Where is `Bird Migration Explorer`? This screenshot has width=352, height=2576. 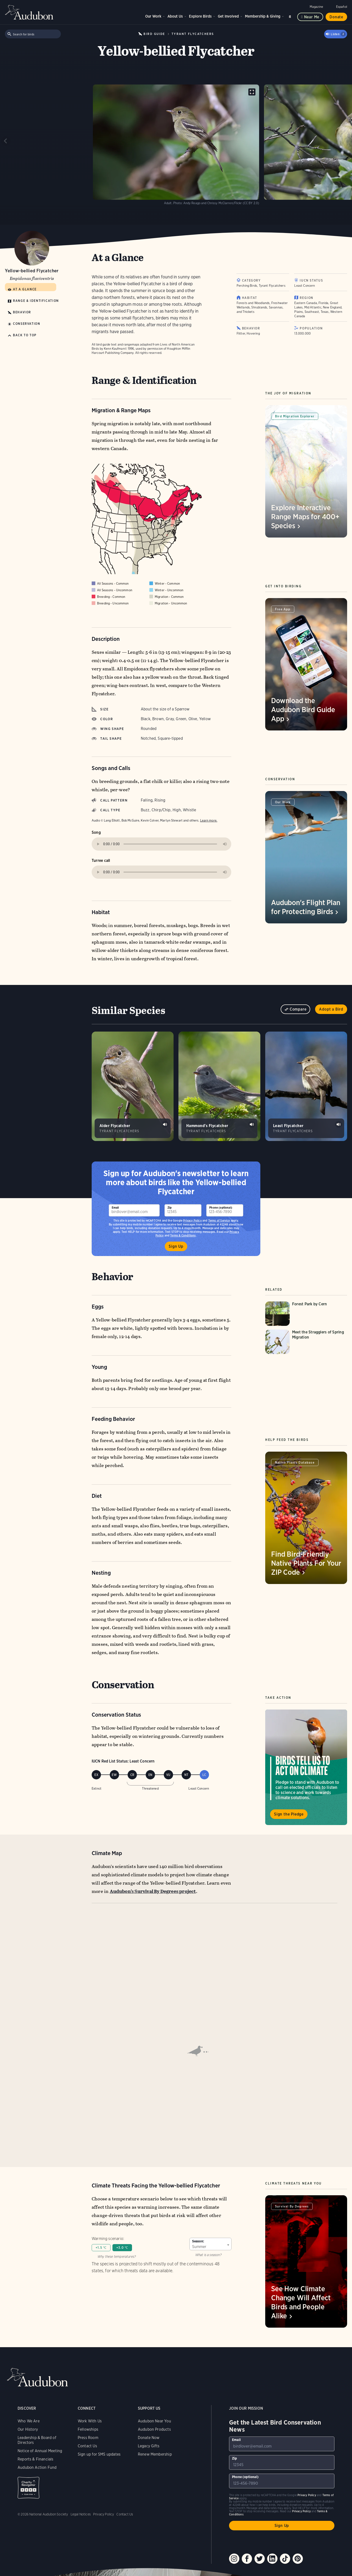 Bird Migration Explorer is located at coordinates (294, 416).